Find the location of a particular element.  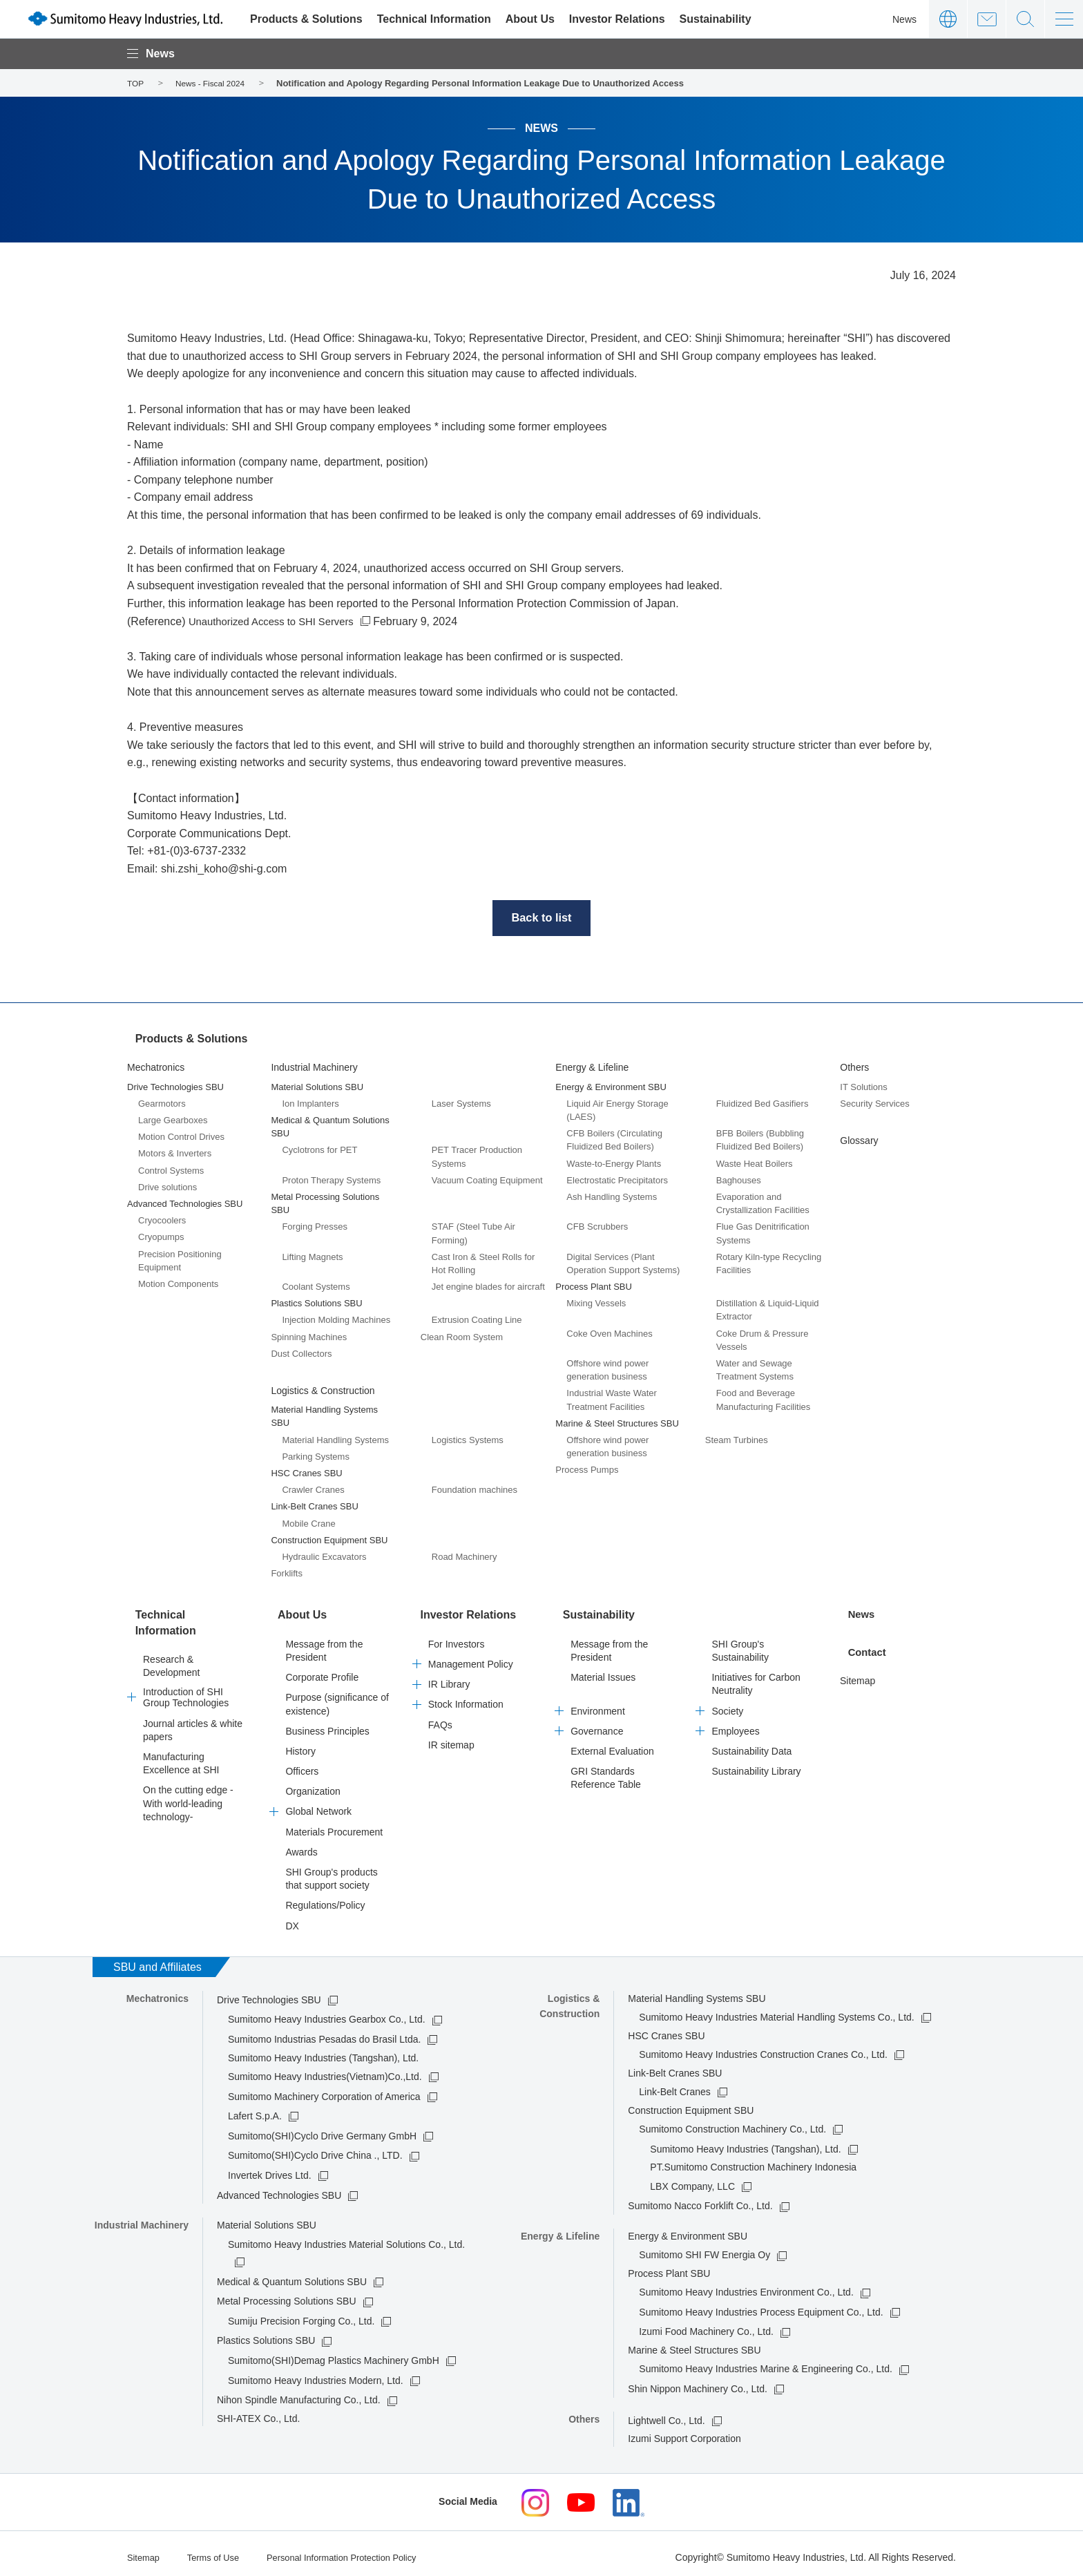

Sumiju Precision Forging Co., Ltd. is located at coordinates (301, 2315).